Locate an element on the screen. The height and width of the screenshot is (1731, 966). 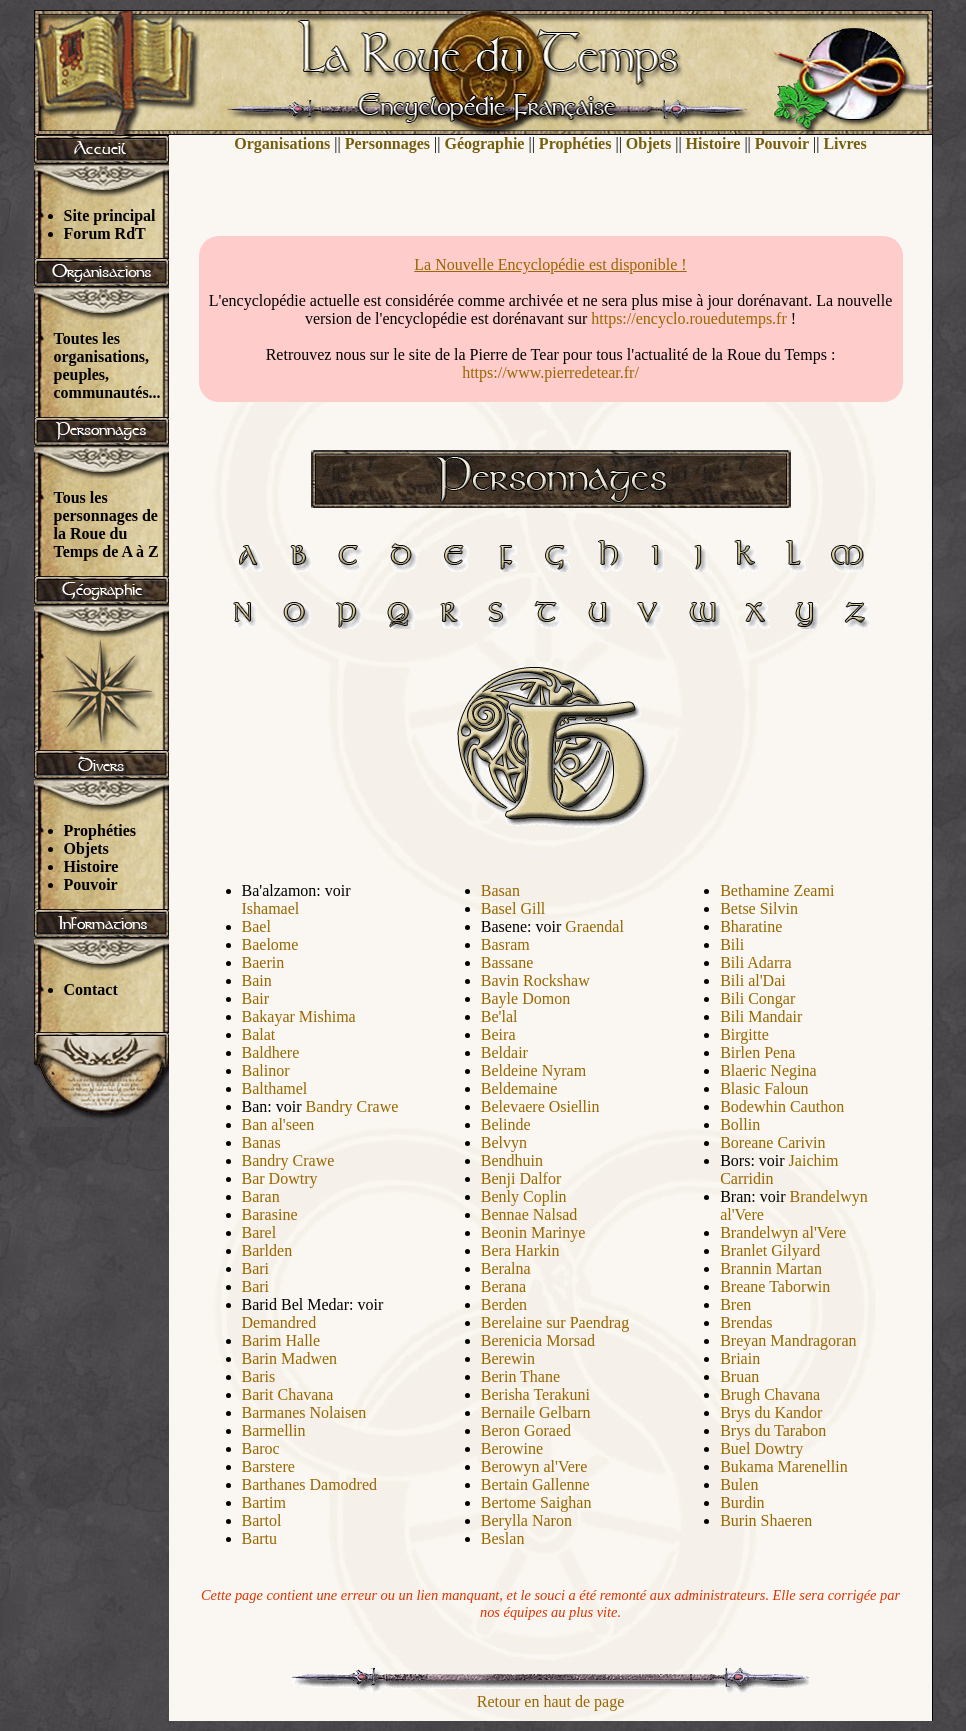
Brendas is located at coordinates (746, 1322).